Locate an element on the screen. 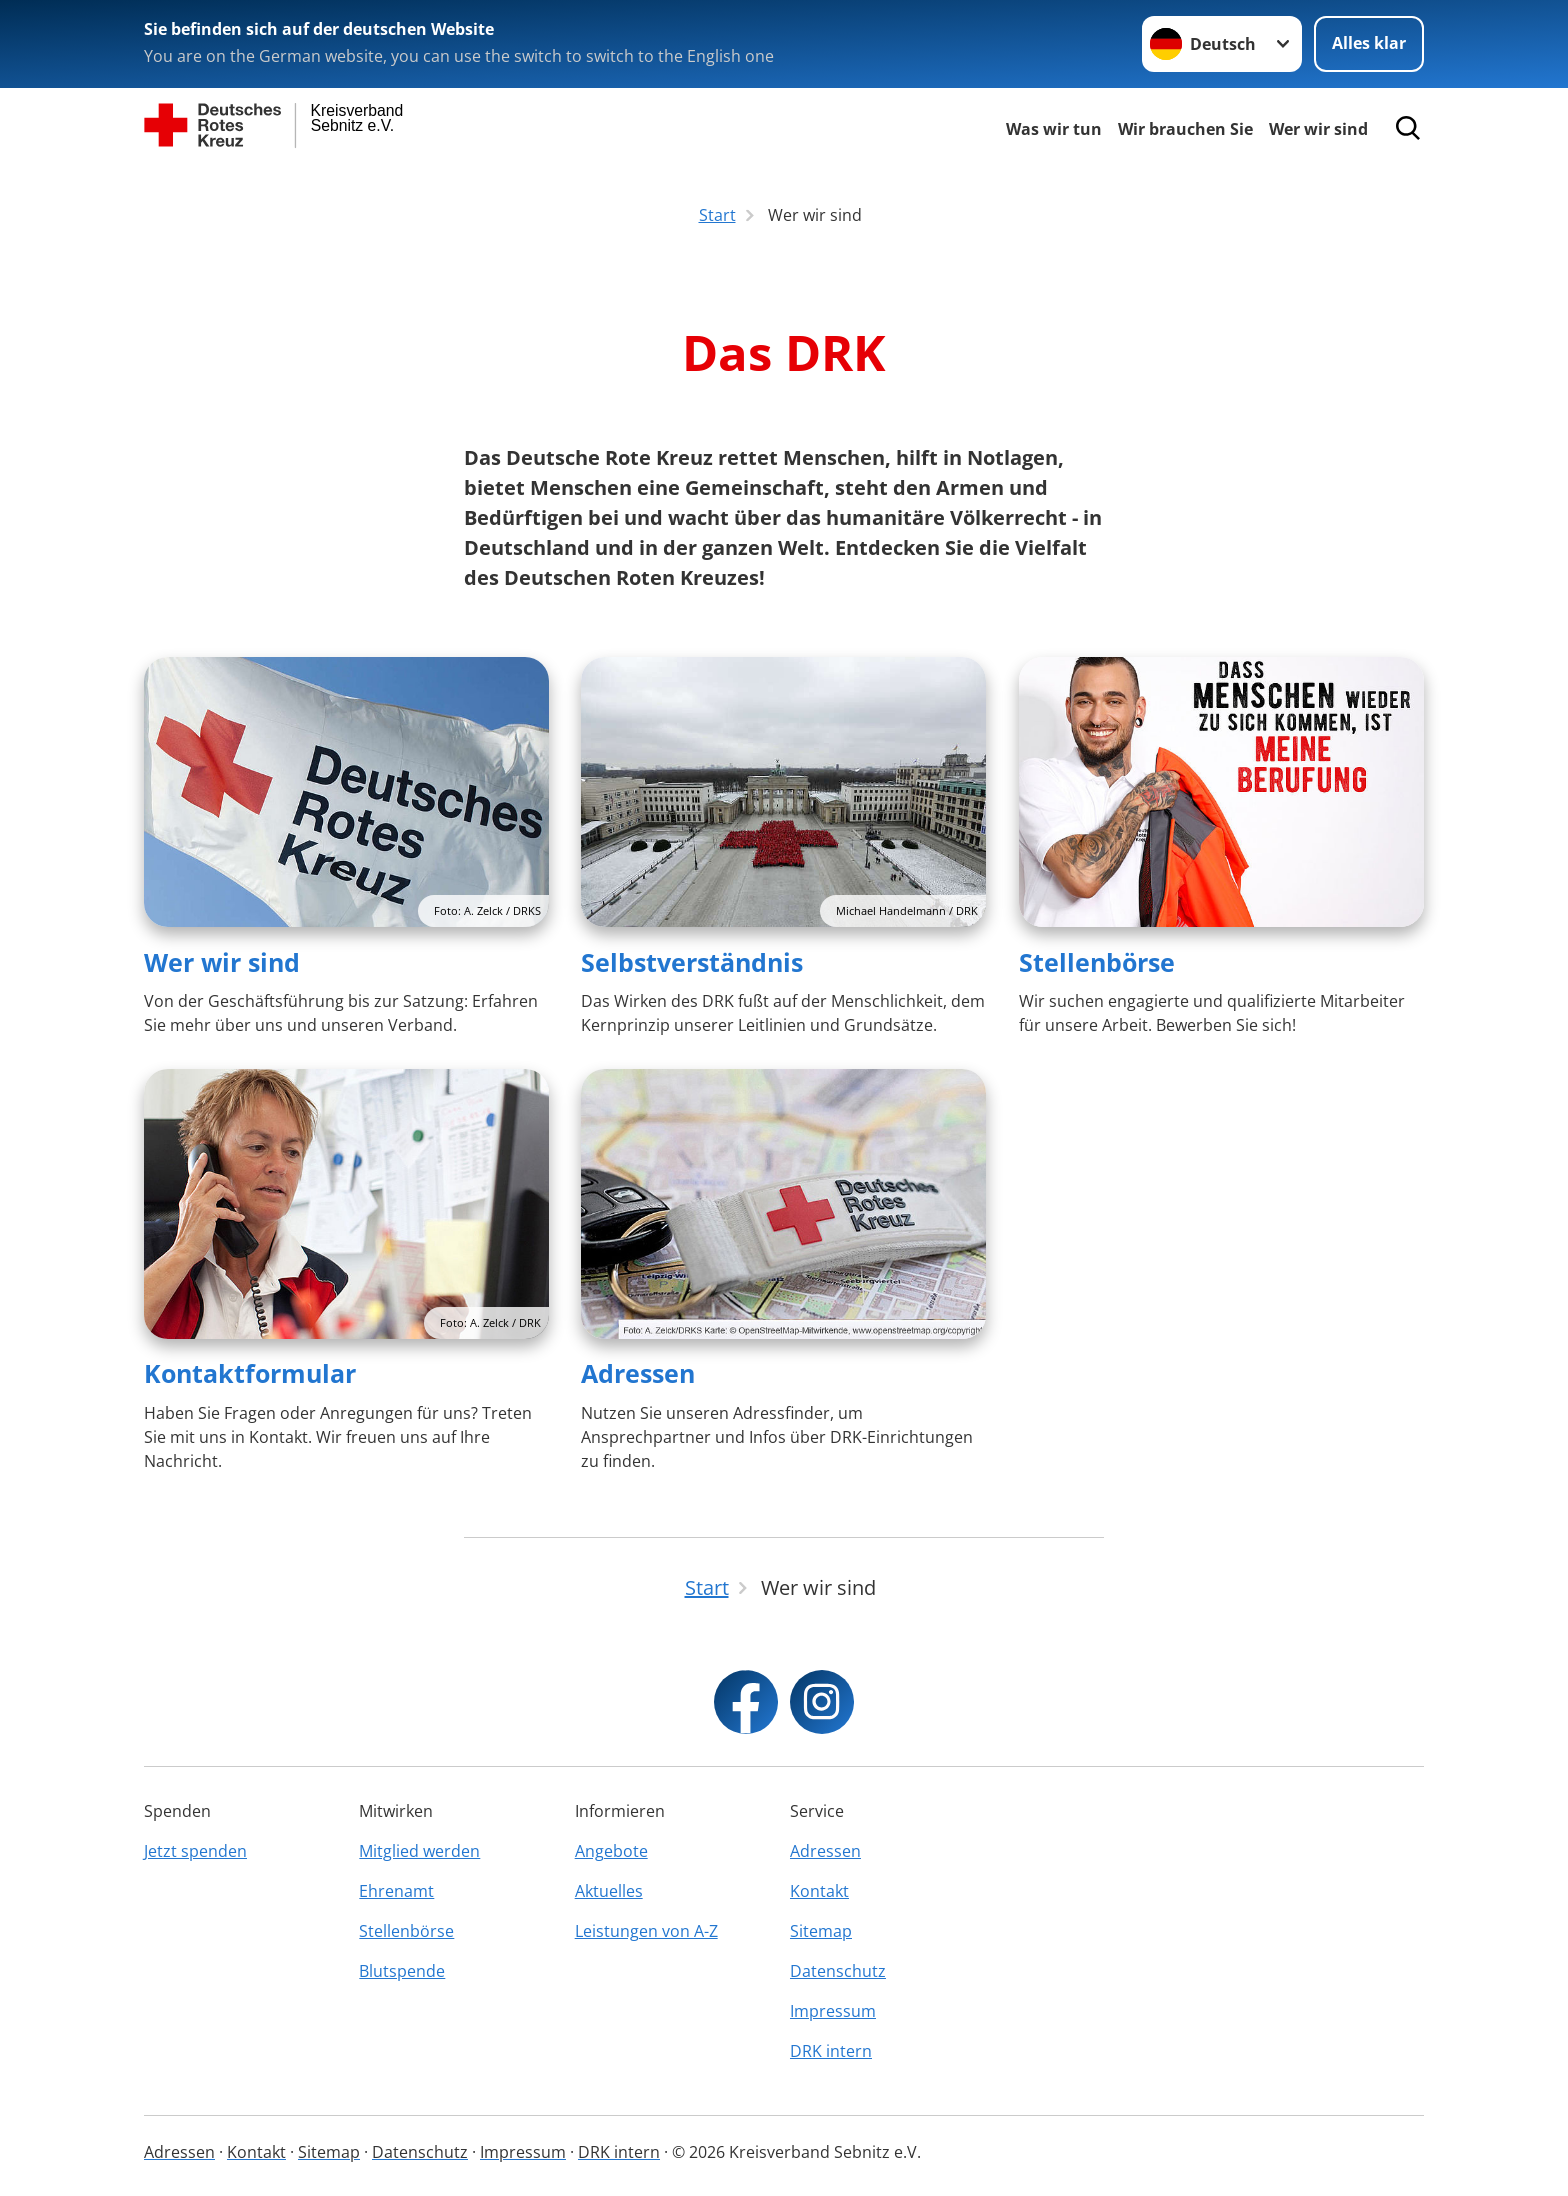 This screenshot has width=1568, height=2196. Mitglied werden is located at coordinates (419, 1851).